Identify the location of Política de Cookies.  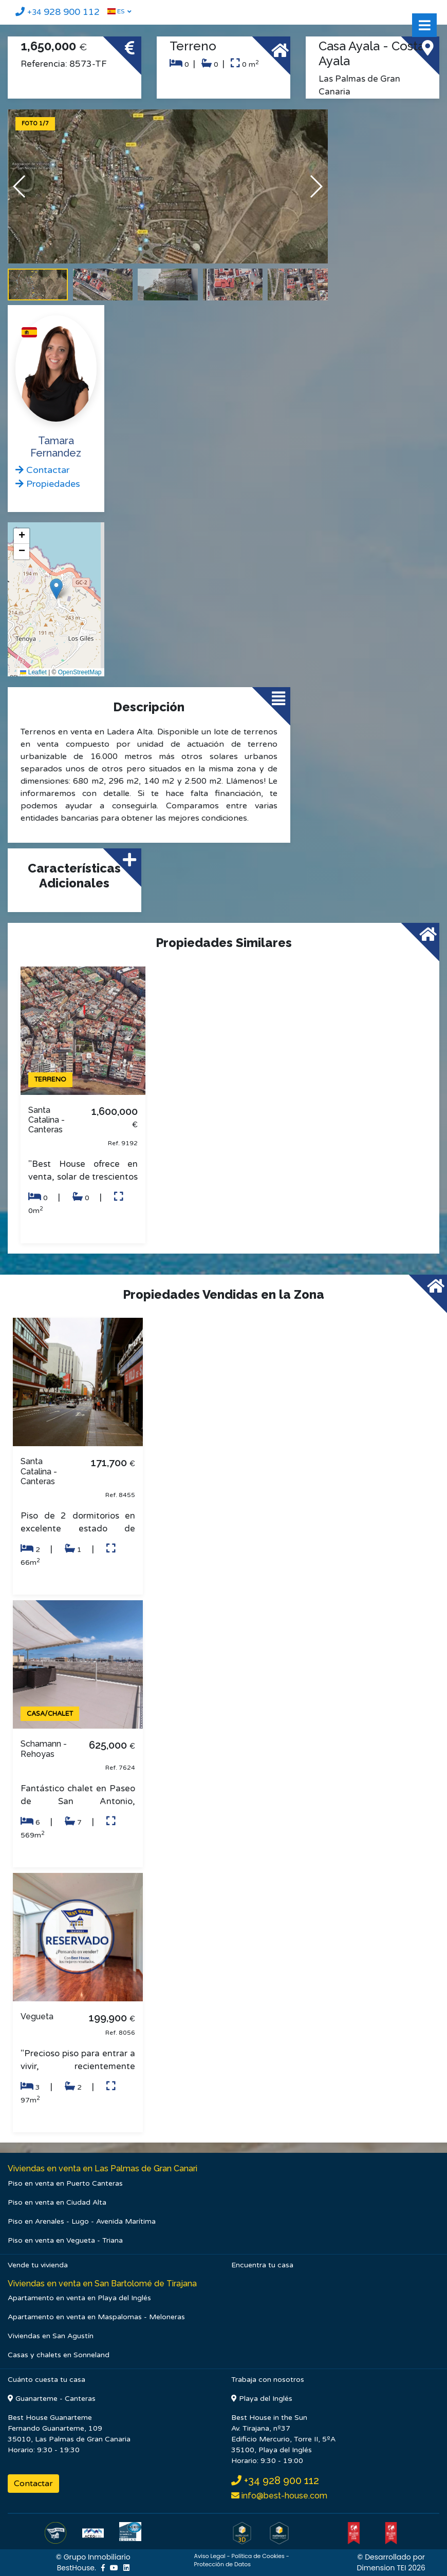
(258, 2556).